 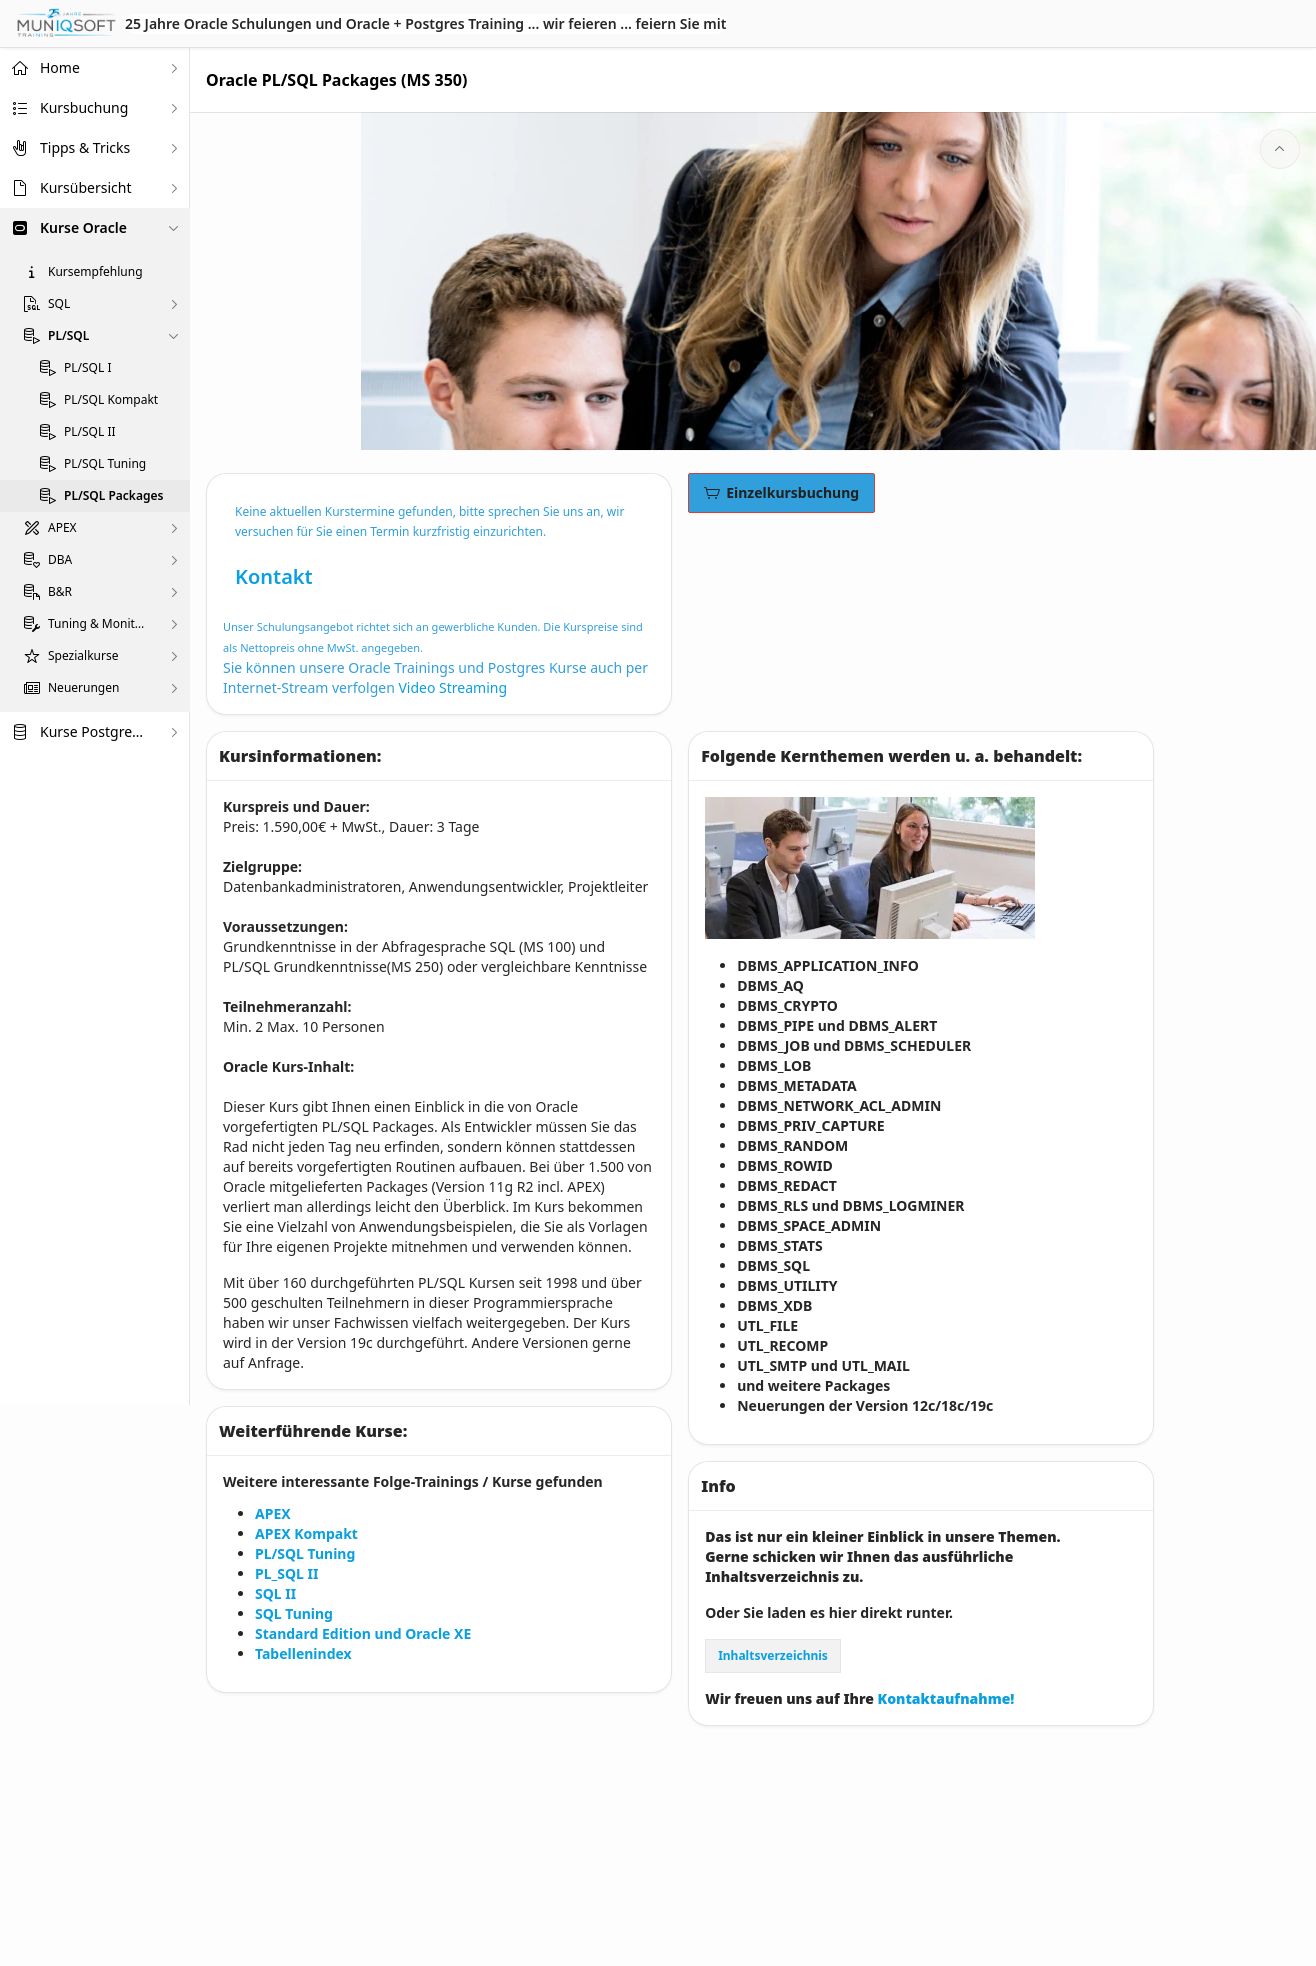 I want to click on PL/SQL I [treeitem], so click(x=87, y=368).